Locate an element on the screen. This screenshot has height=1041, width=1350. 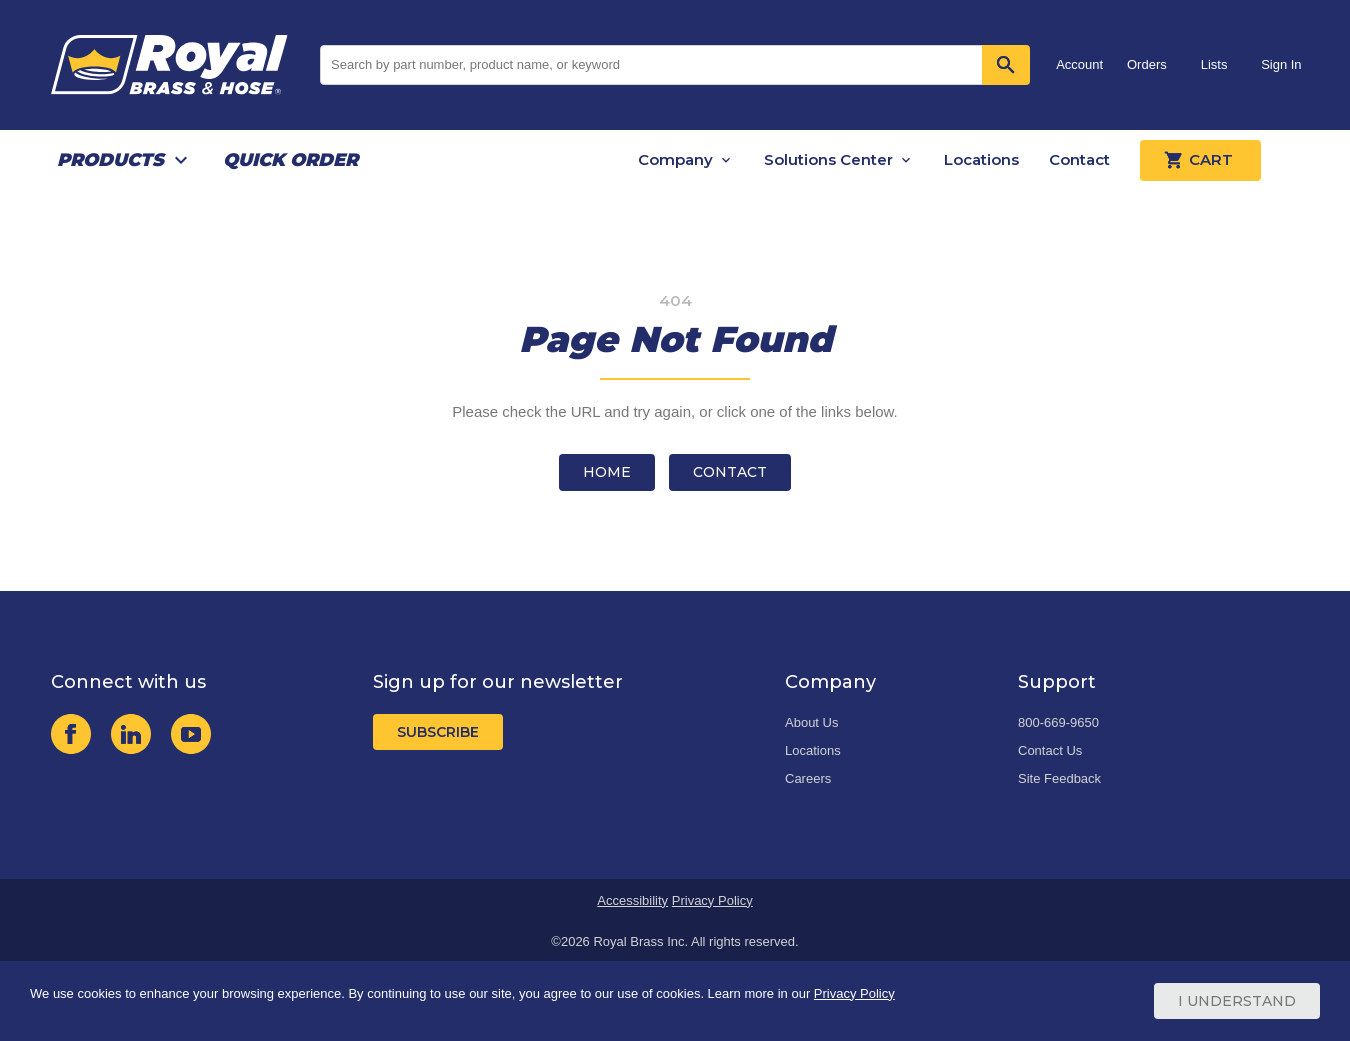
About Us is located at coordinates (811, 722).